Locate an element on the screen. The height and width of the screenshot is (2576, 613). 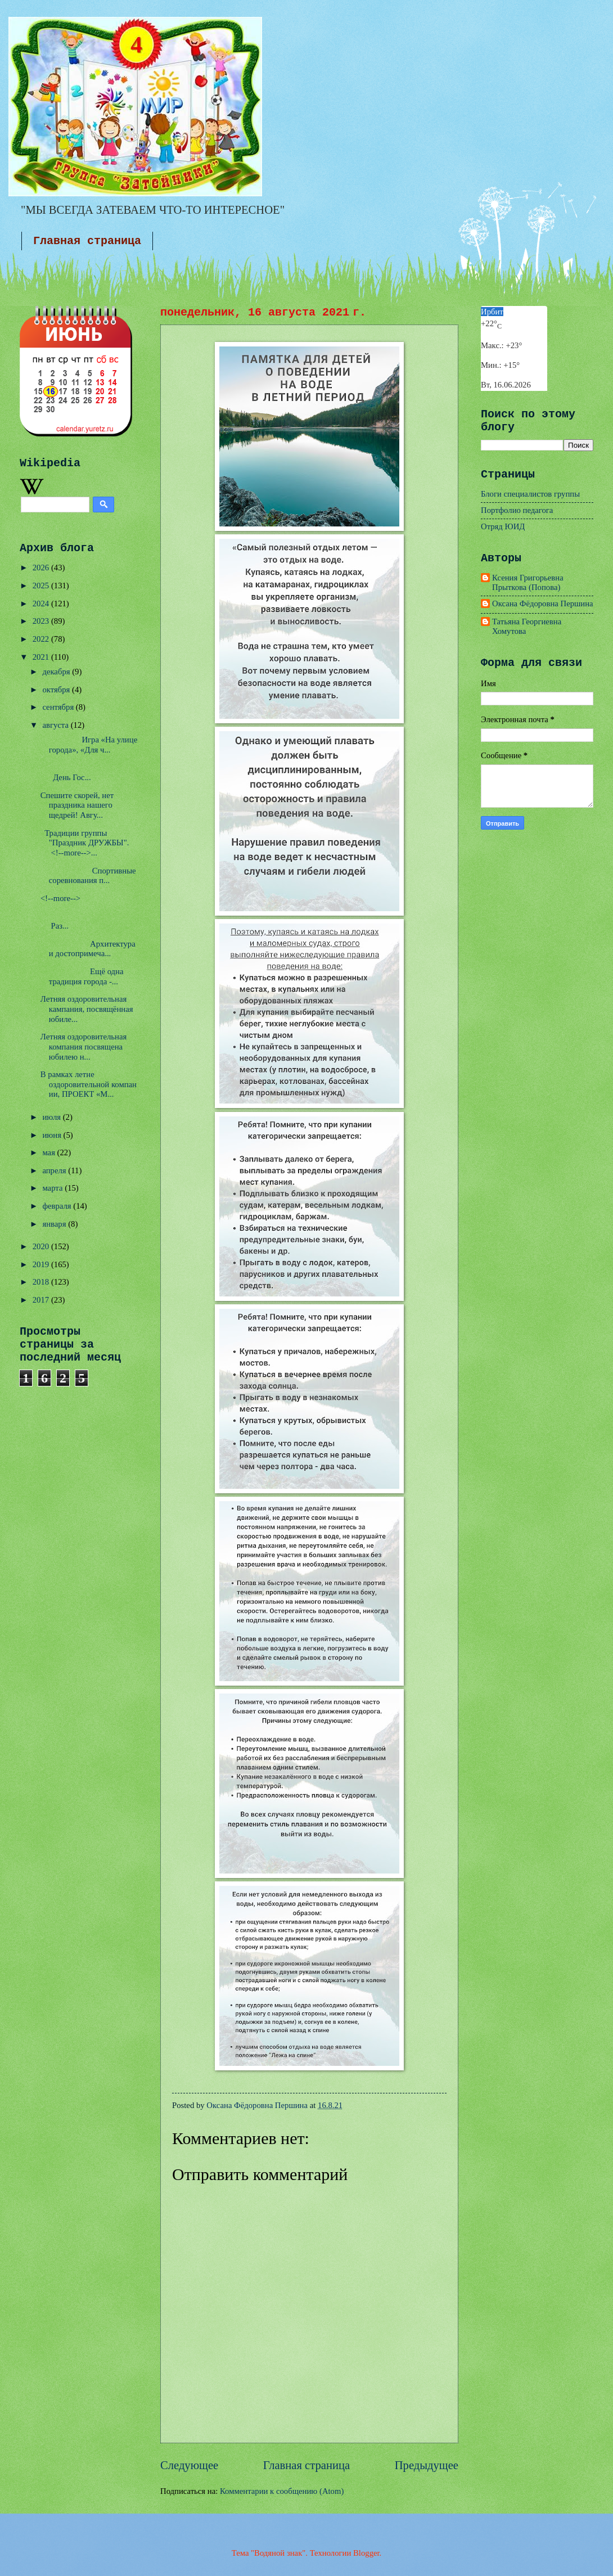
Игра «На улице города», «Для ч... is located at coordinates (88, 744).